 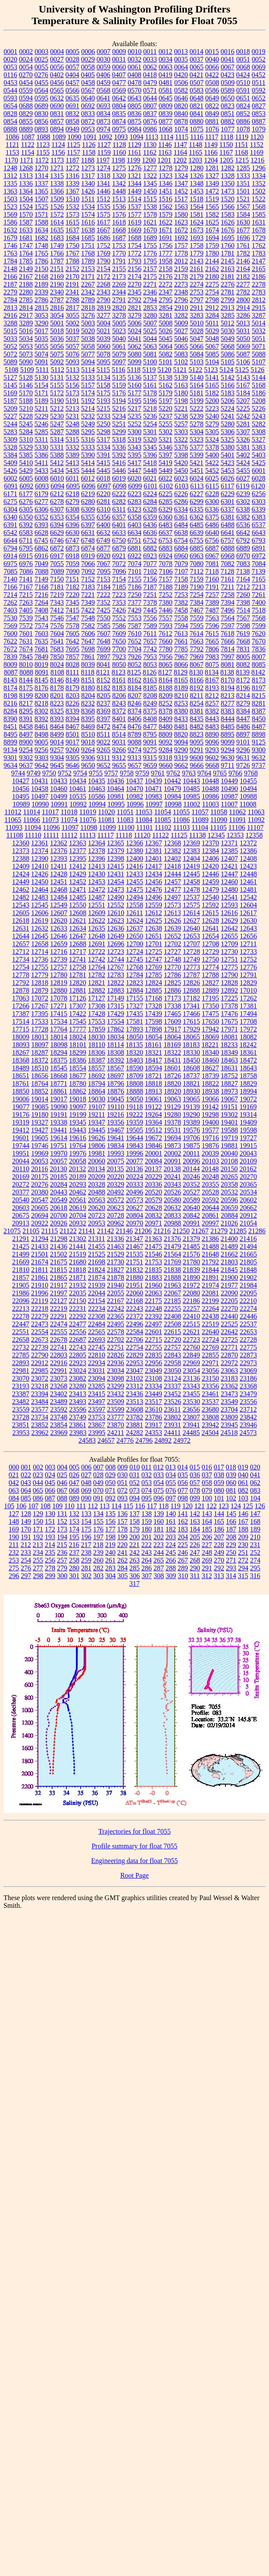 I want to click on 22724, so click(x=210, y=1339).